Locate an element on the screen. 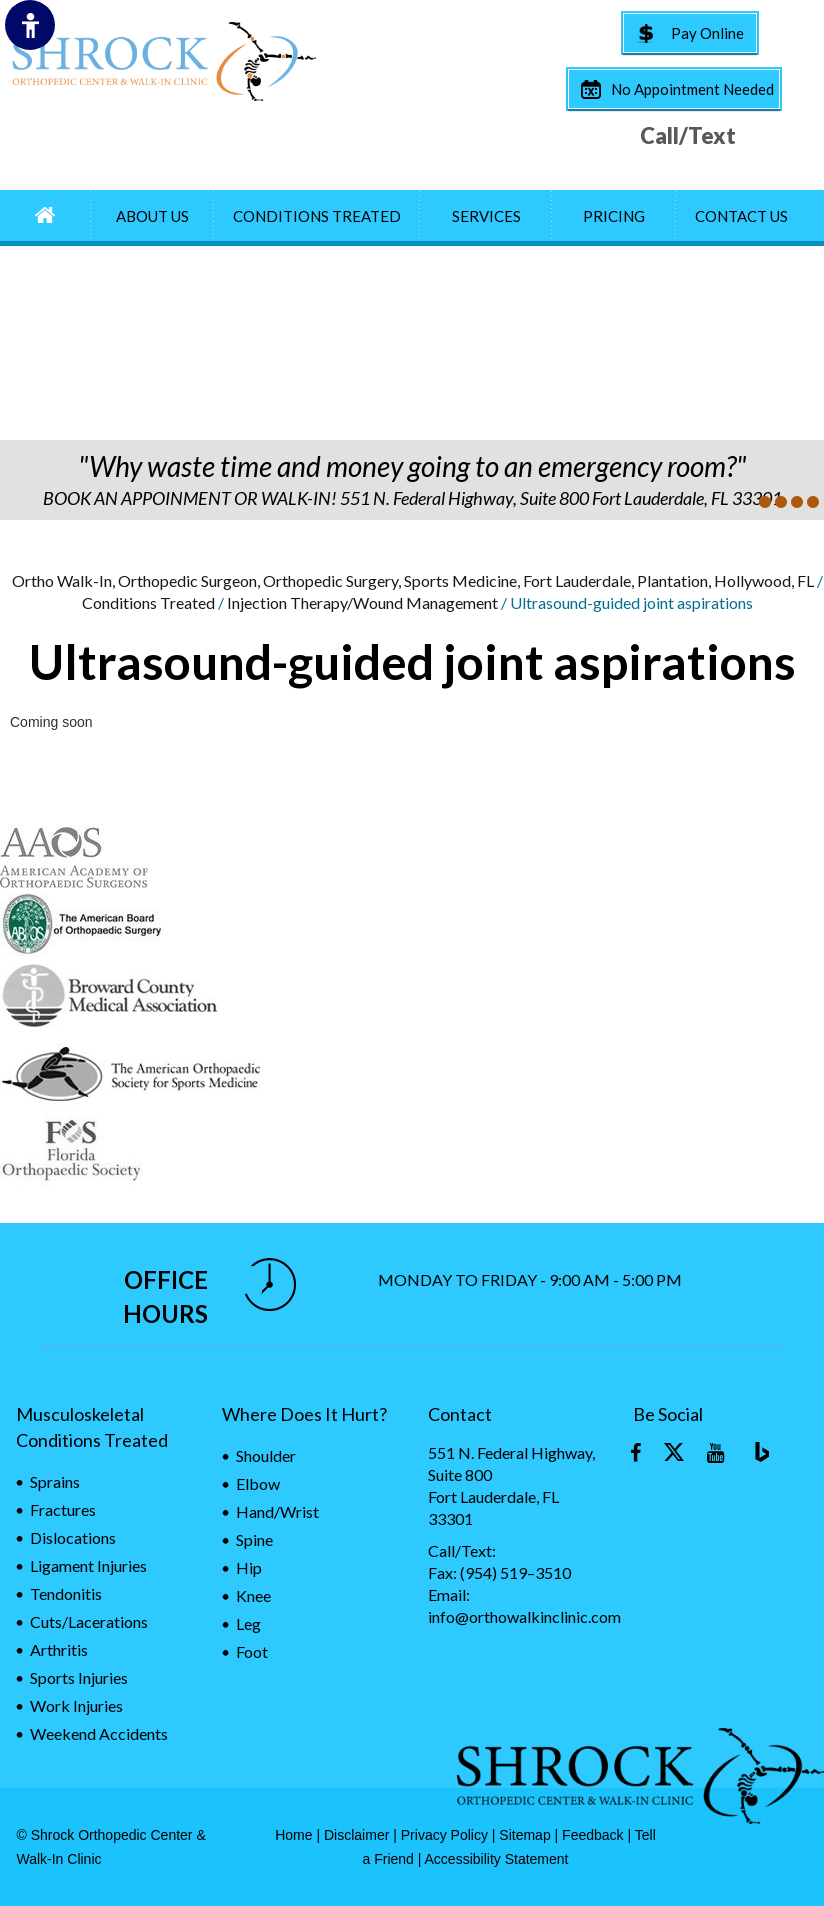 The image size is (824, 1906). Fractures is located at coordinates (63, 1509).